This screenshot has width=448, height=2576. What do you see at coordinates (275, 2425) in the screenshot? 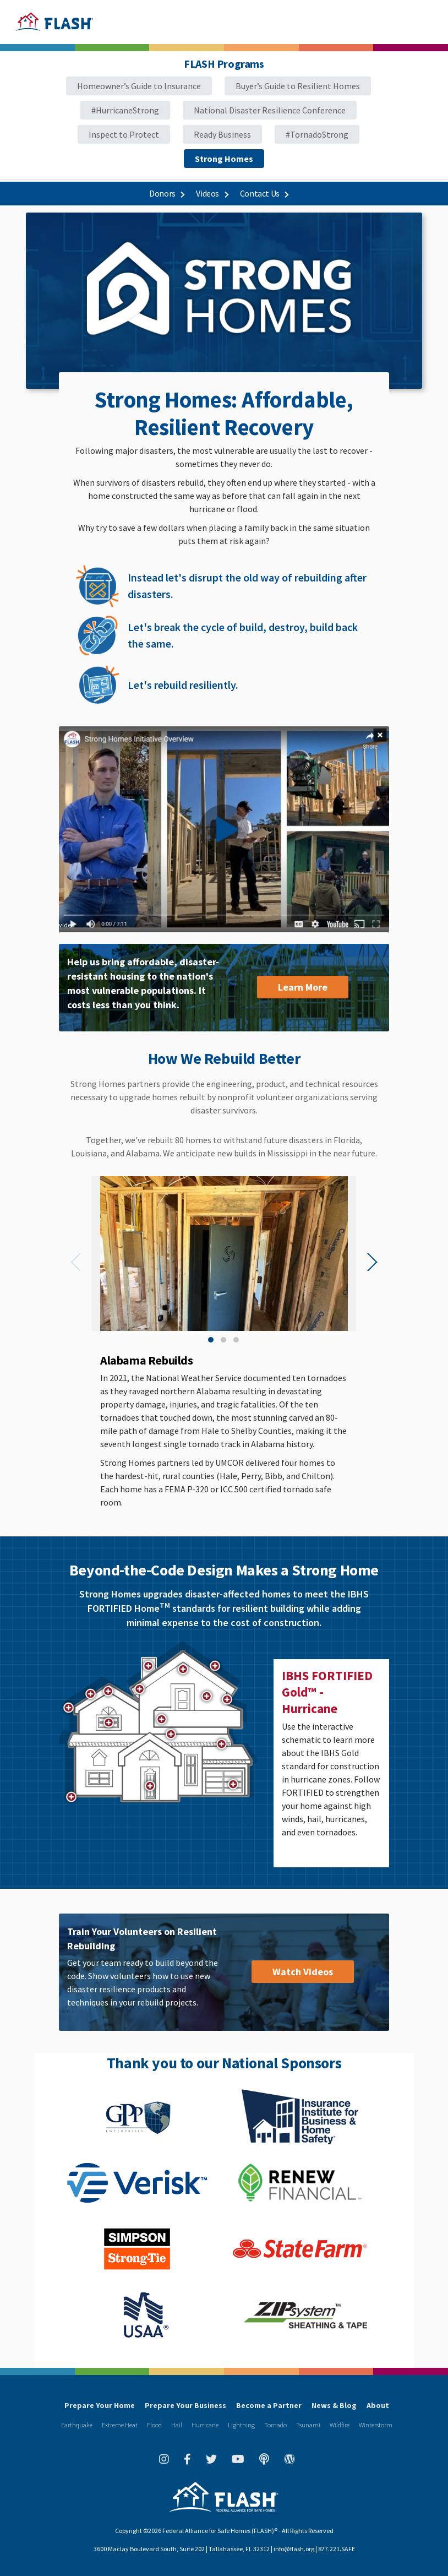
I see `Tornado` at bounding box center [275, 2425].